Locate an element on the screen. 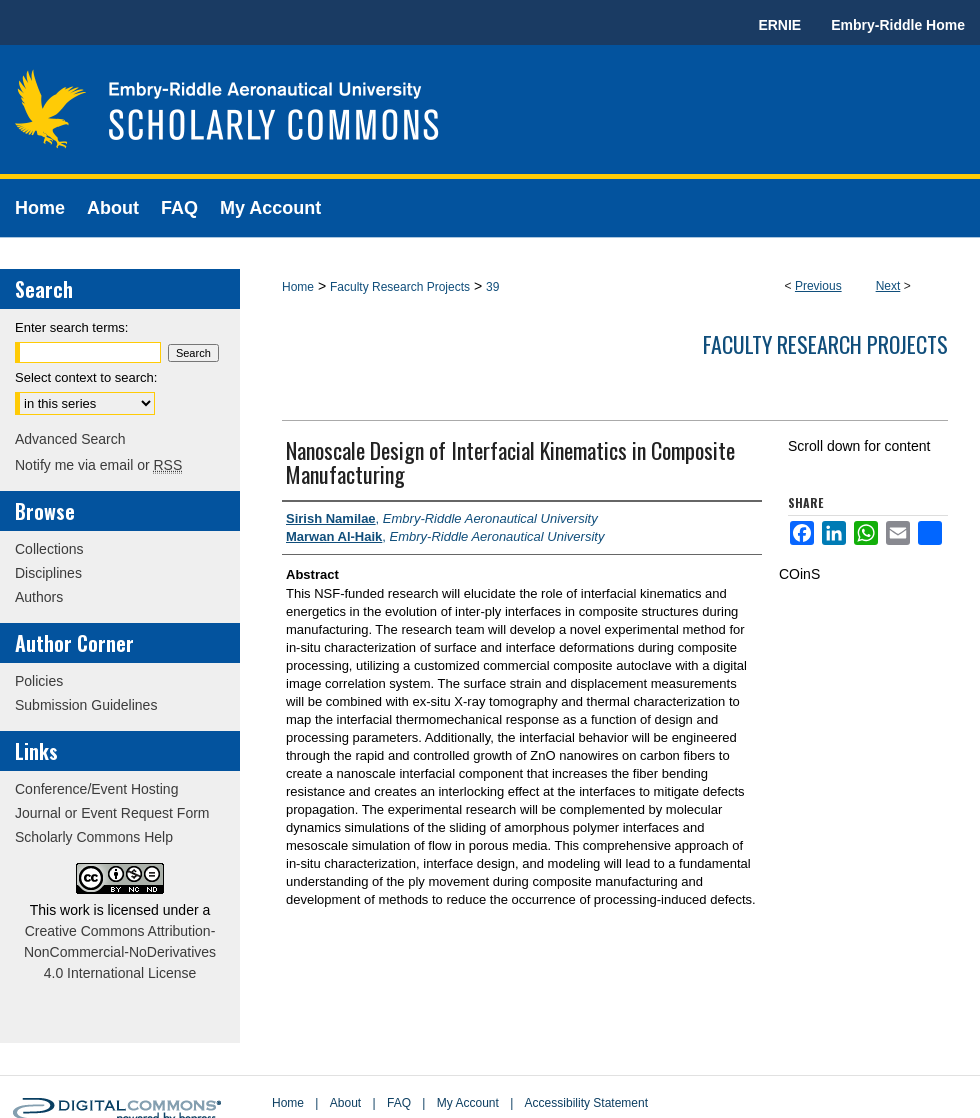  About is located at coordinates (345, 1103).